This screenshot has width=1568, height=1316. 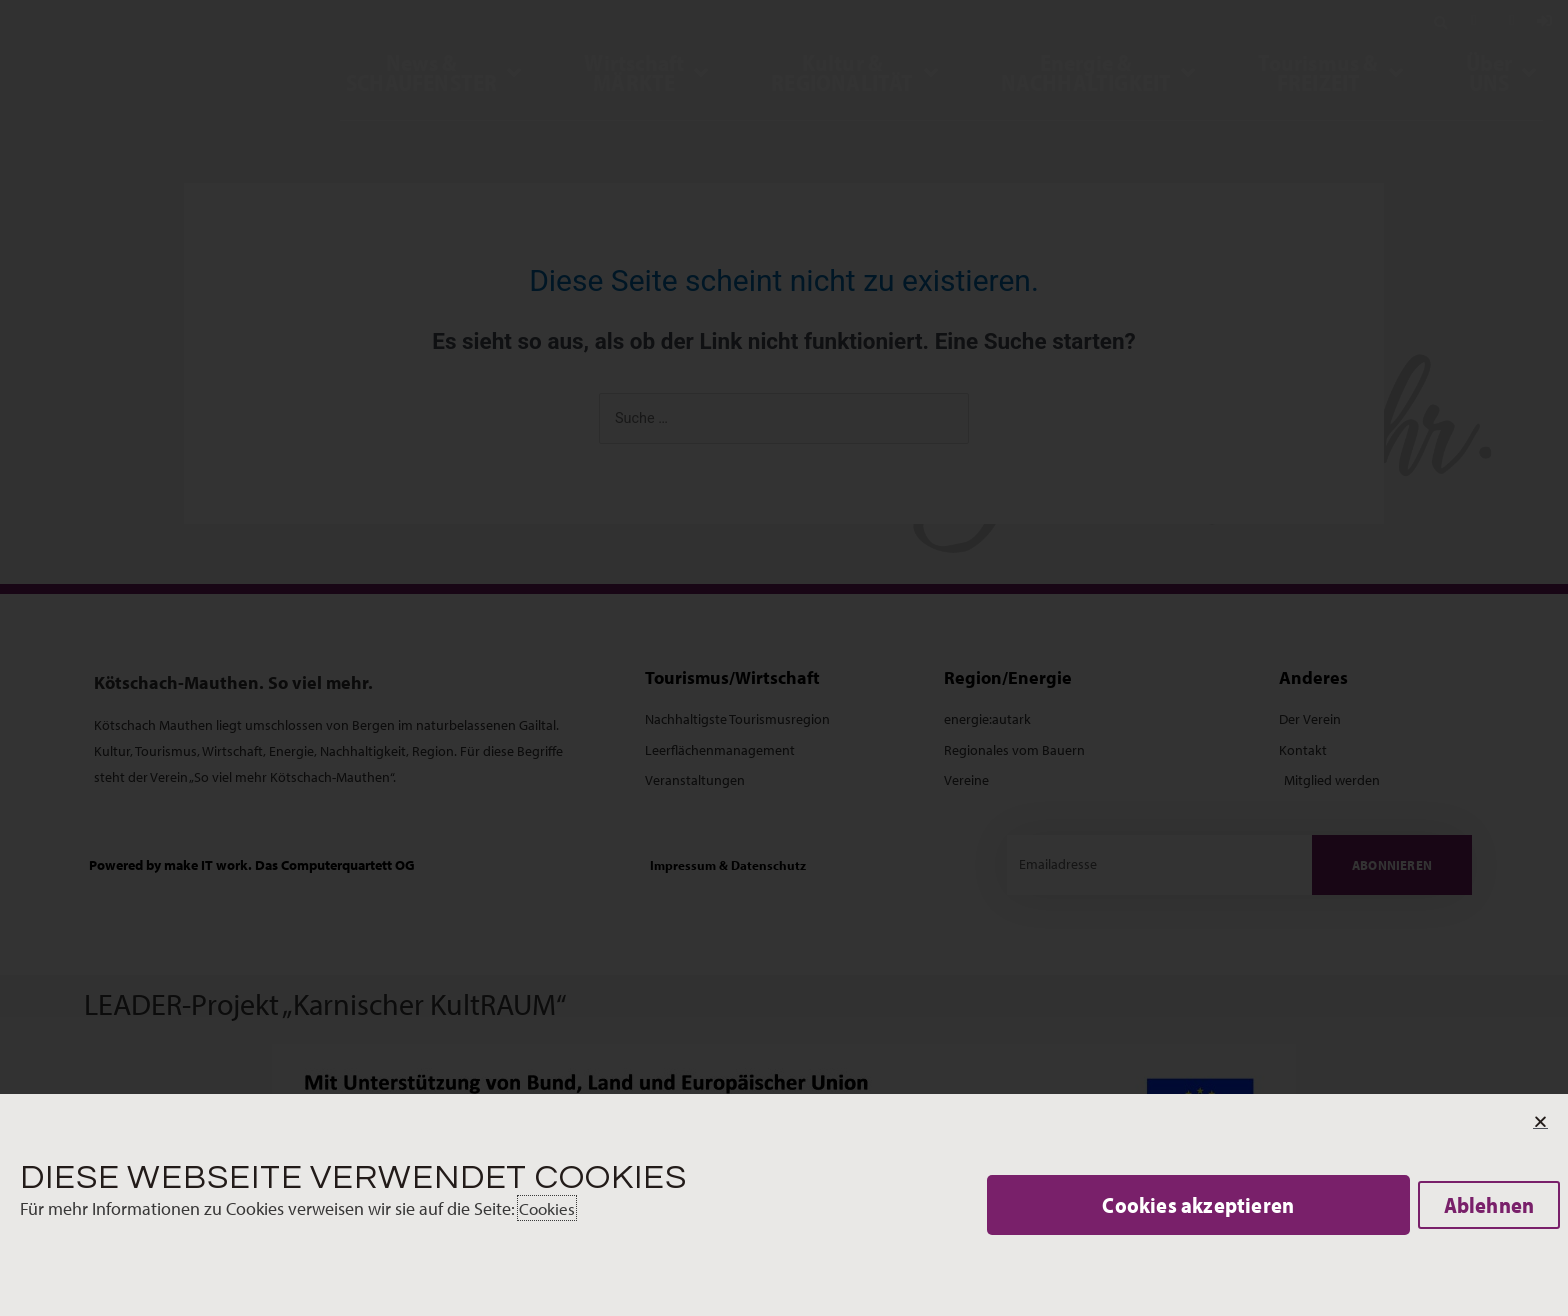 I want to click on [button], so click(x=1198, y=1205).